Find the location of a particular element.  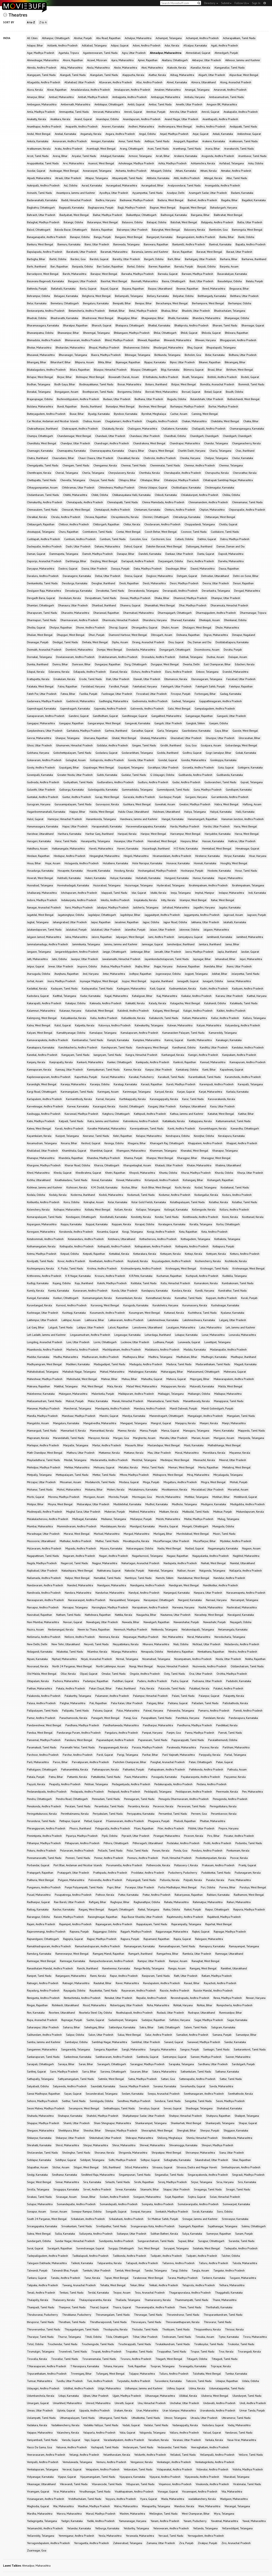

Podumbu, Tamil Nadu is located at coordinates (248, 1843).